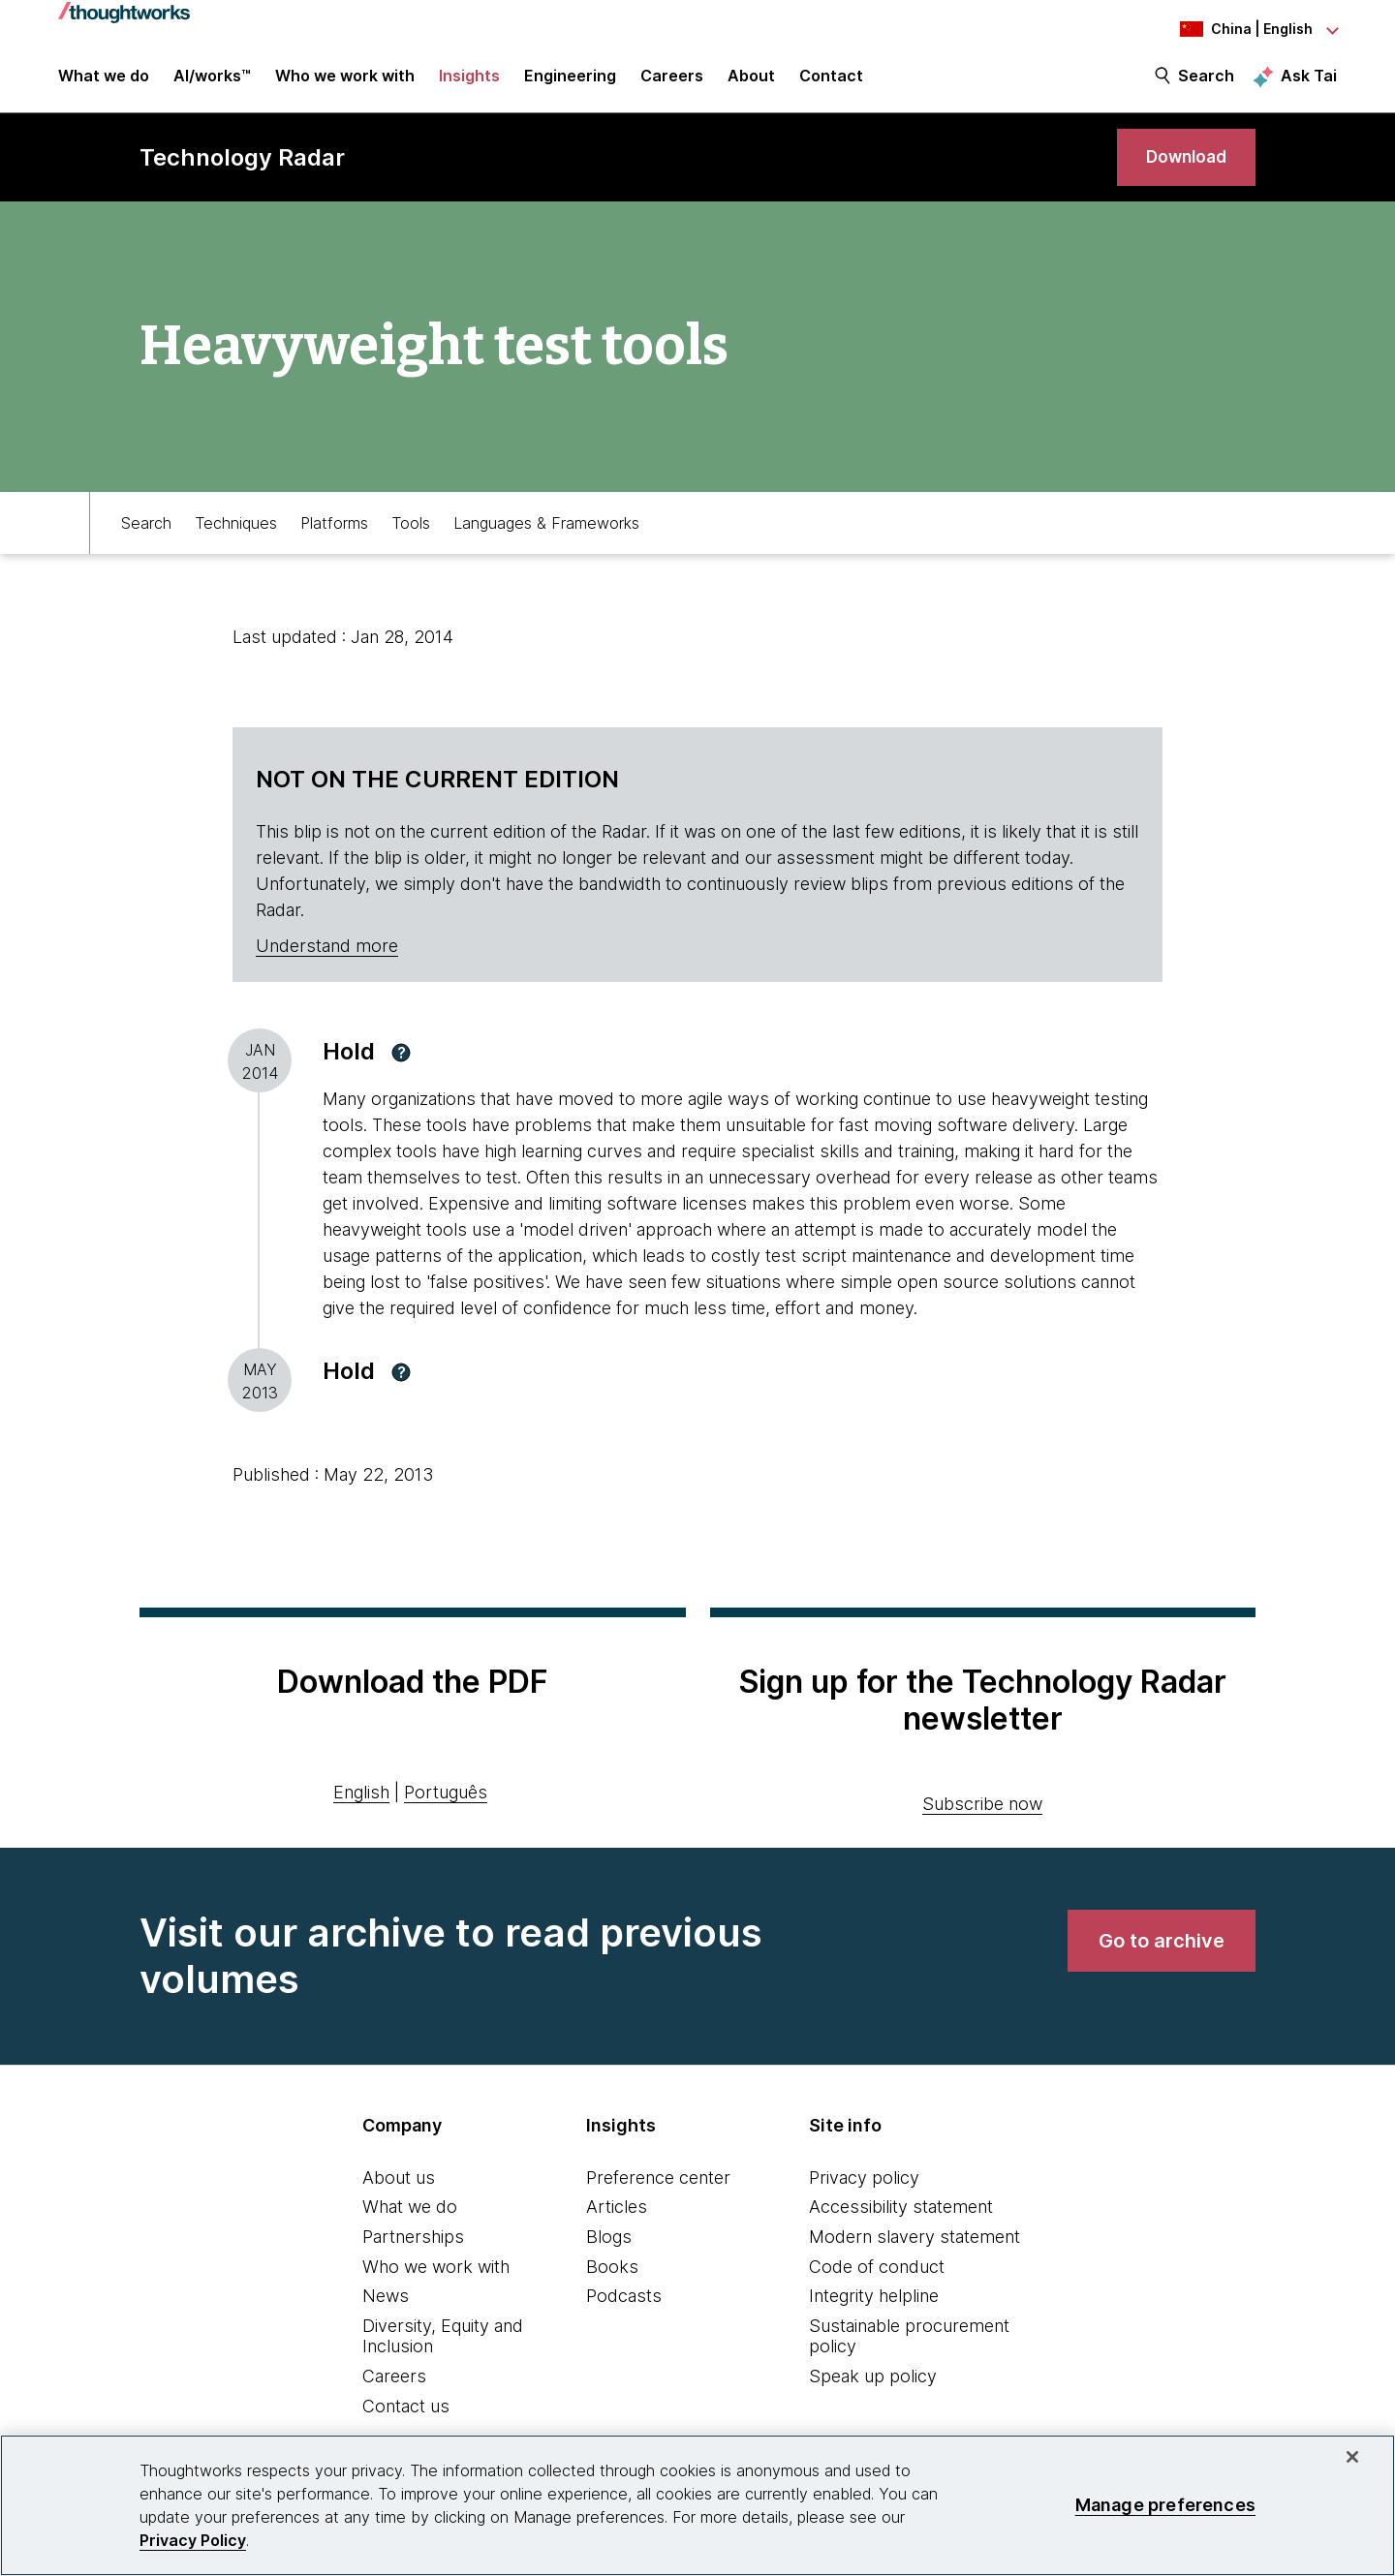 Image resolution: width=1395 pixels, height=2576 pixels. What do you see at coordinates (413, 2243) in the screenshot?
I see `Partnerships` at bounding box center [413, 2243].